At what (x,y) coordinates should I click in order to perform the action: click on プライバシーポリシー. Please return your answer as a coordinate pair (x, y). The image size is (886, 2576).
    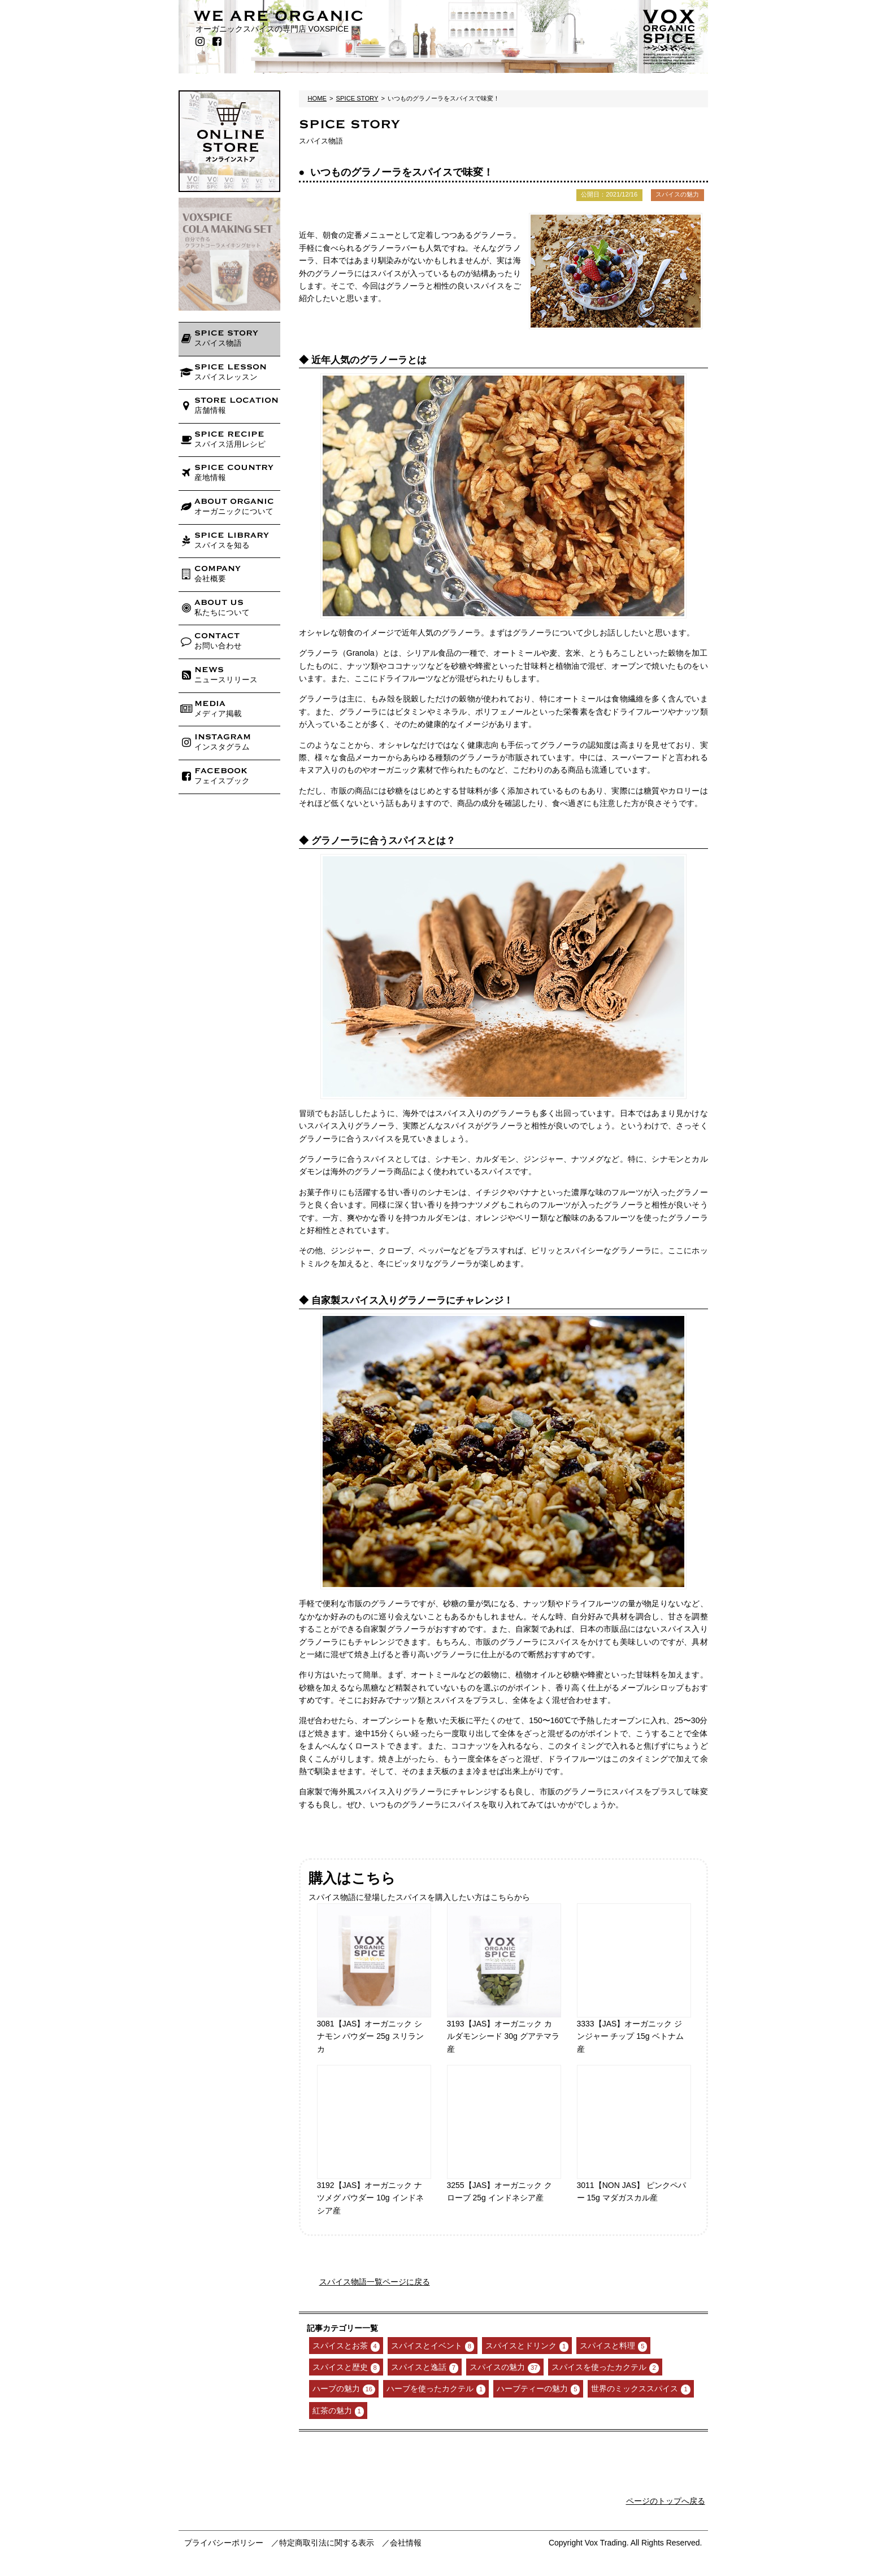
    Looking at the image, I should click on (223, 2542).